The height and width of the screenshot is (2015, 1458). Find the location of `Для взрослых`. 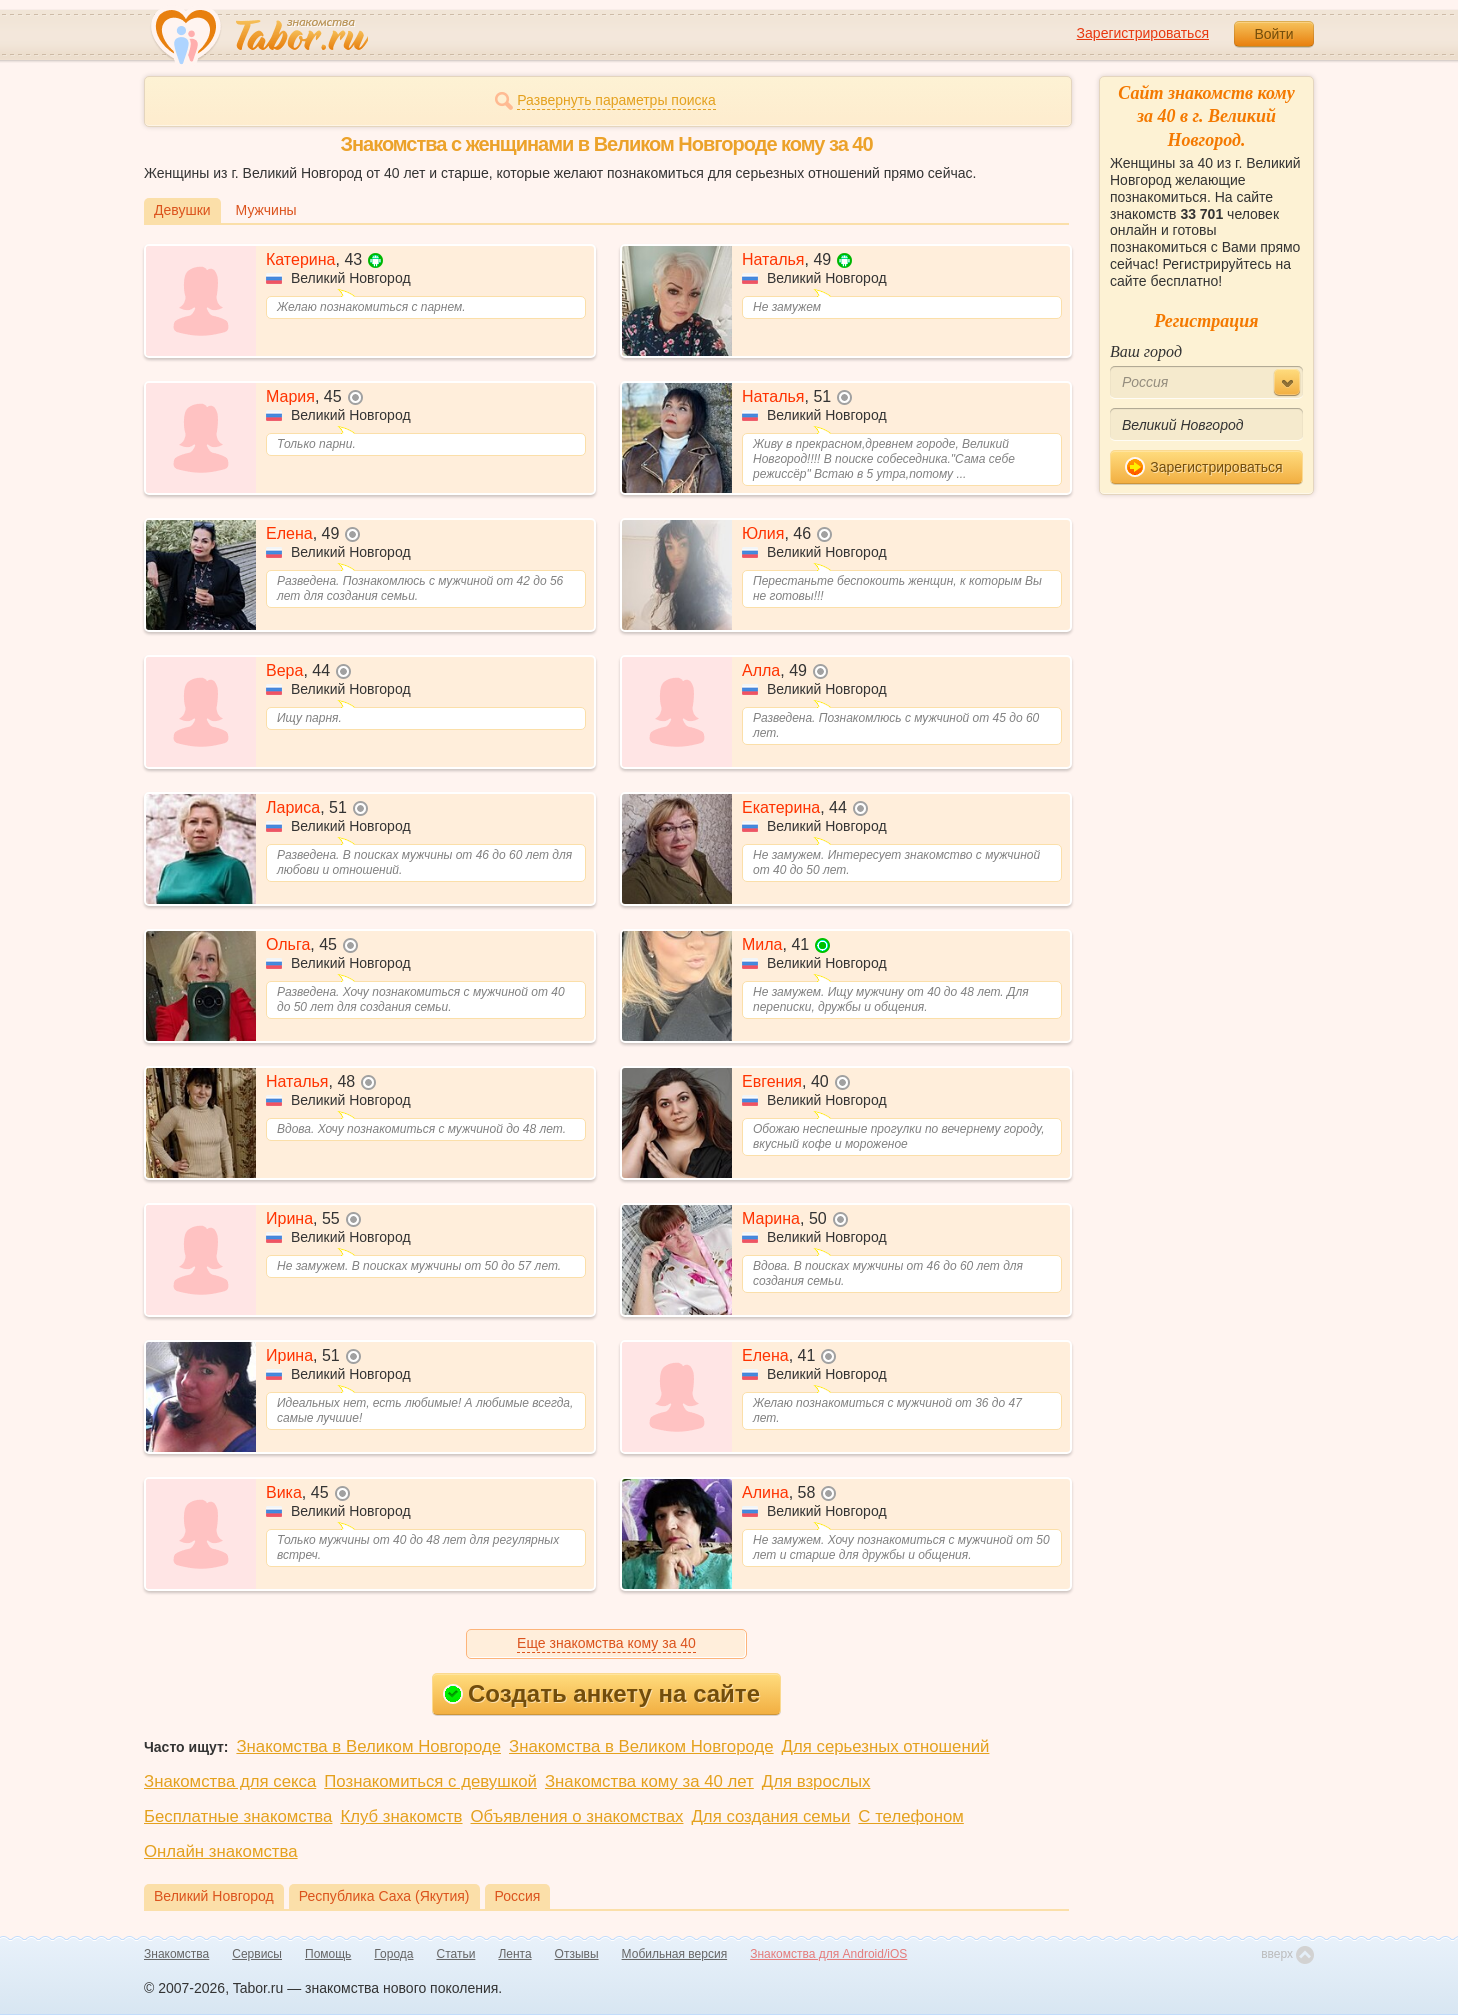

Для взрослых is located at coordinates (816, 1781).